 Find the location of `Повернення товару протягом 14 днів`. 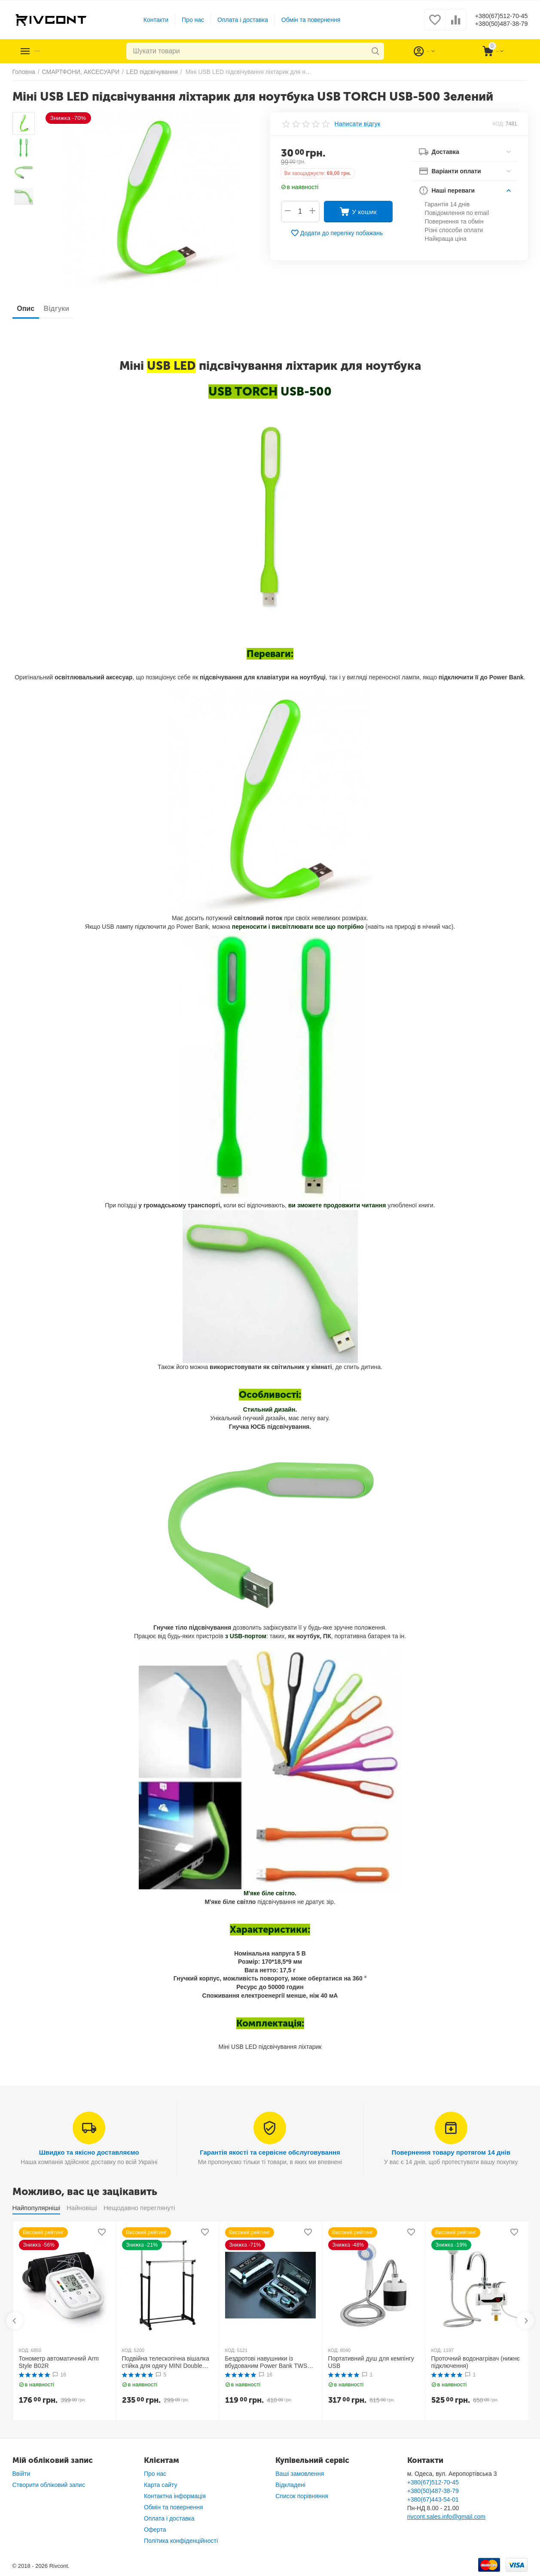

Повернення товару протягом 14 днів is located at coordinates (451, 2152).